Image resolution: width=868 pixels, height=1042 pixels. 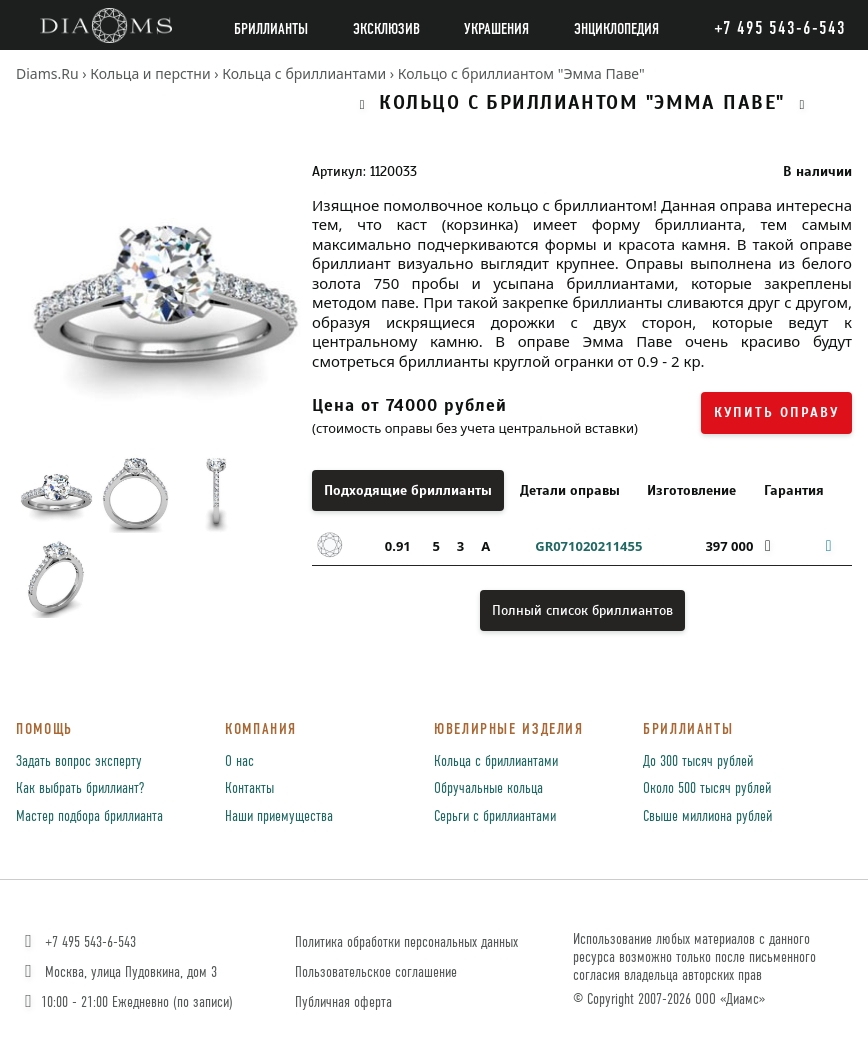 I want to click on Свыше миллиона рублей, so click(x=707, y=817).